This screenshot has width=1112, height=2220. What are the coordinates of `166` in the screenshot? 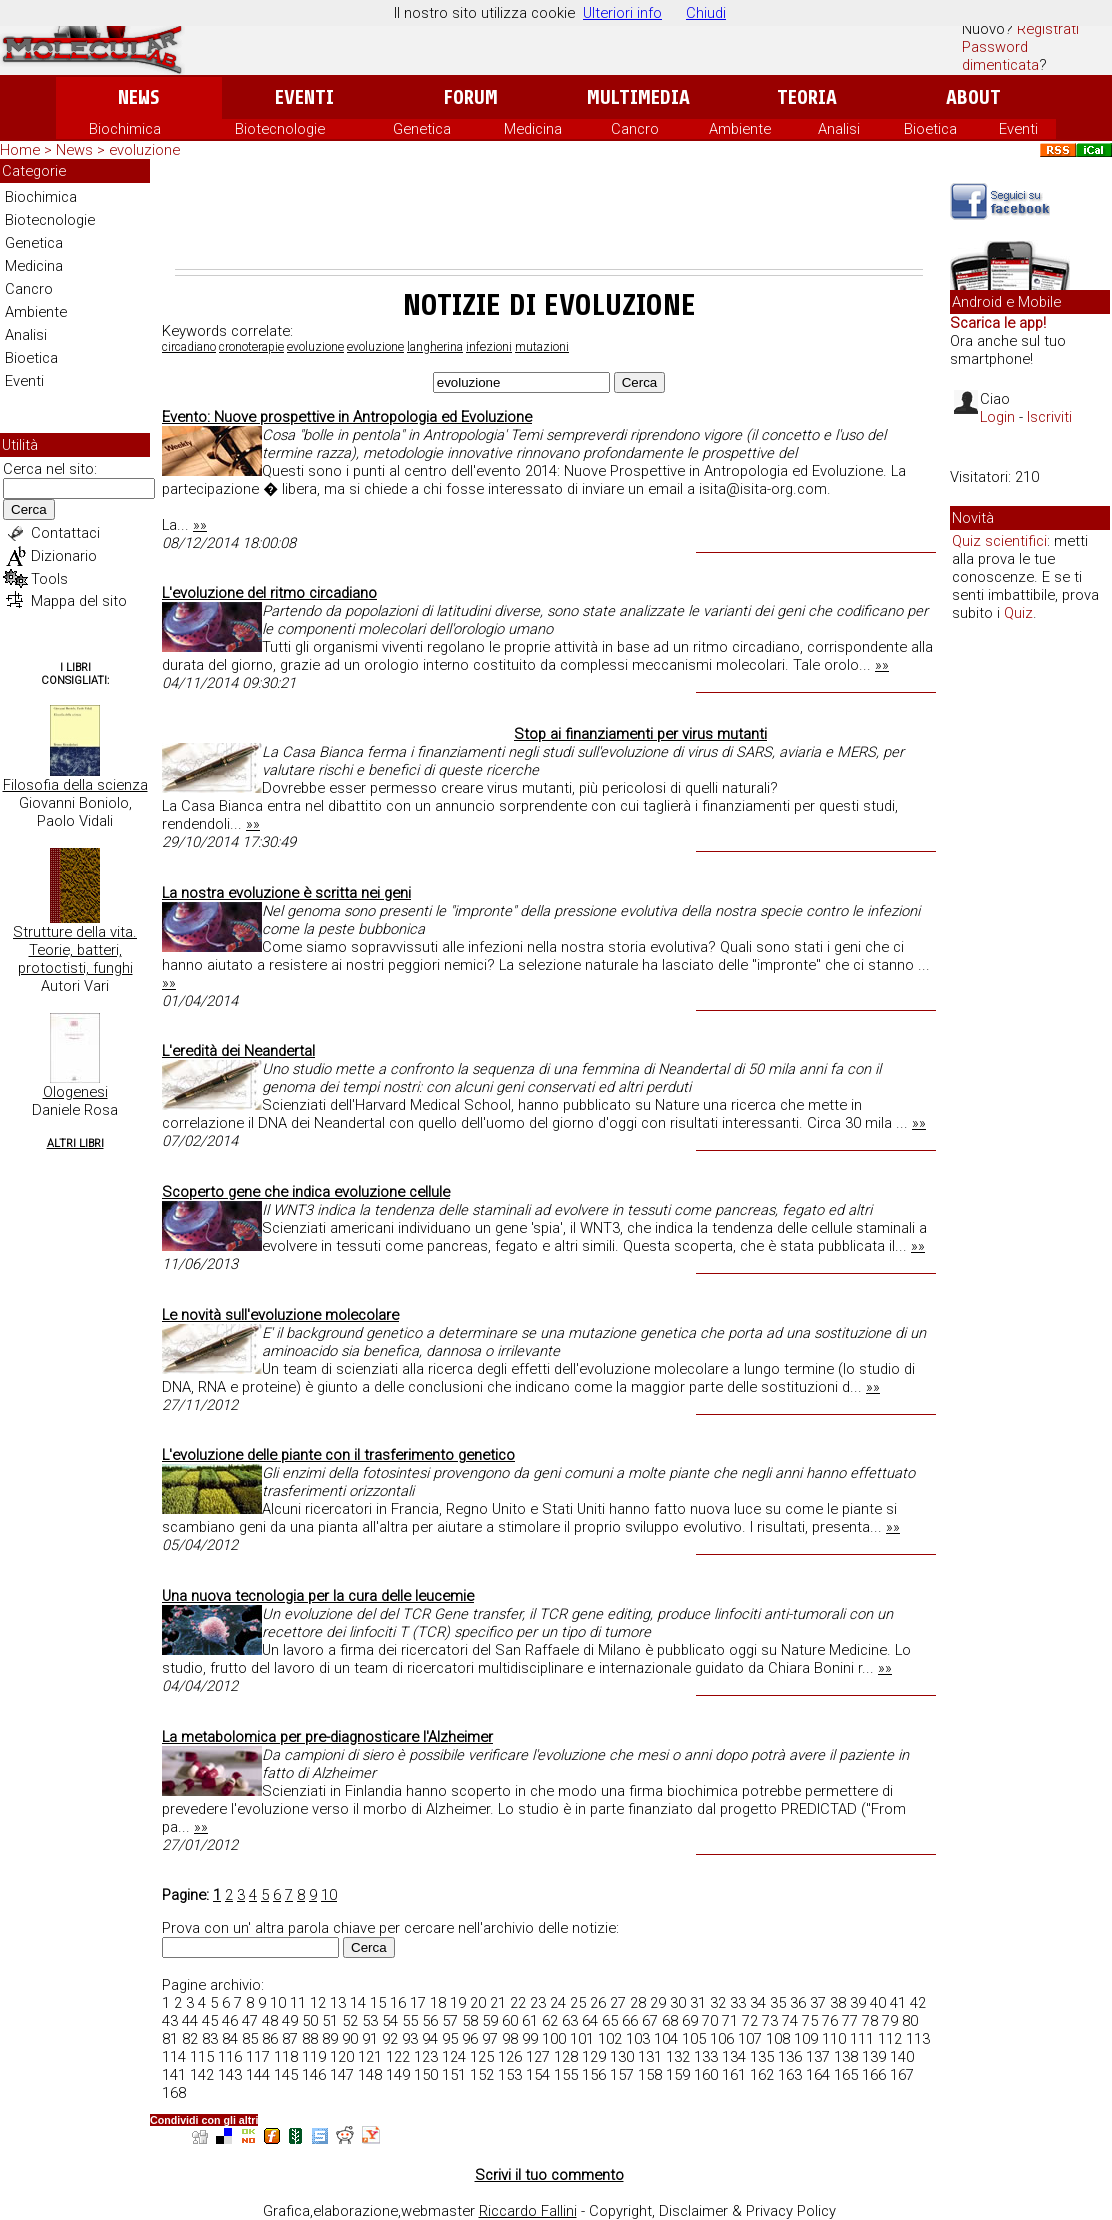 It's located at (874, 2075).